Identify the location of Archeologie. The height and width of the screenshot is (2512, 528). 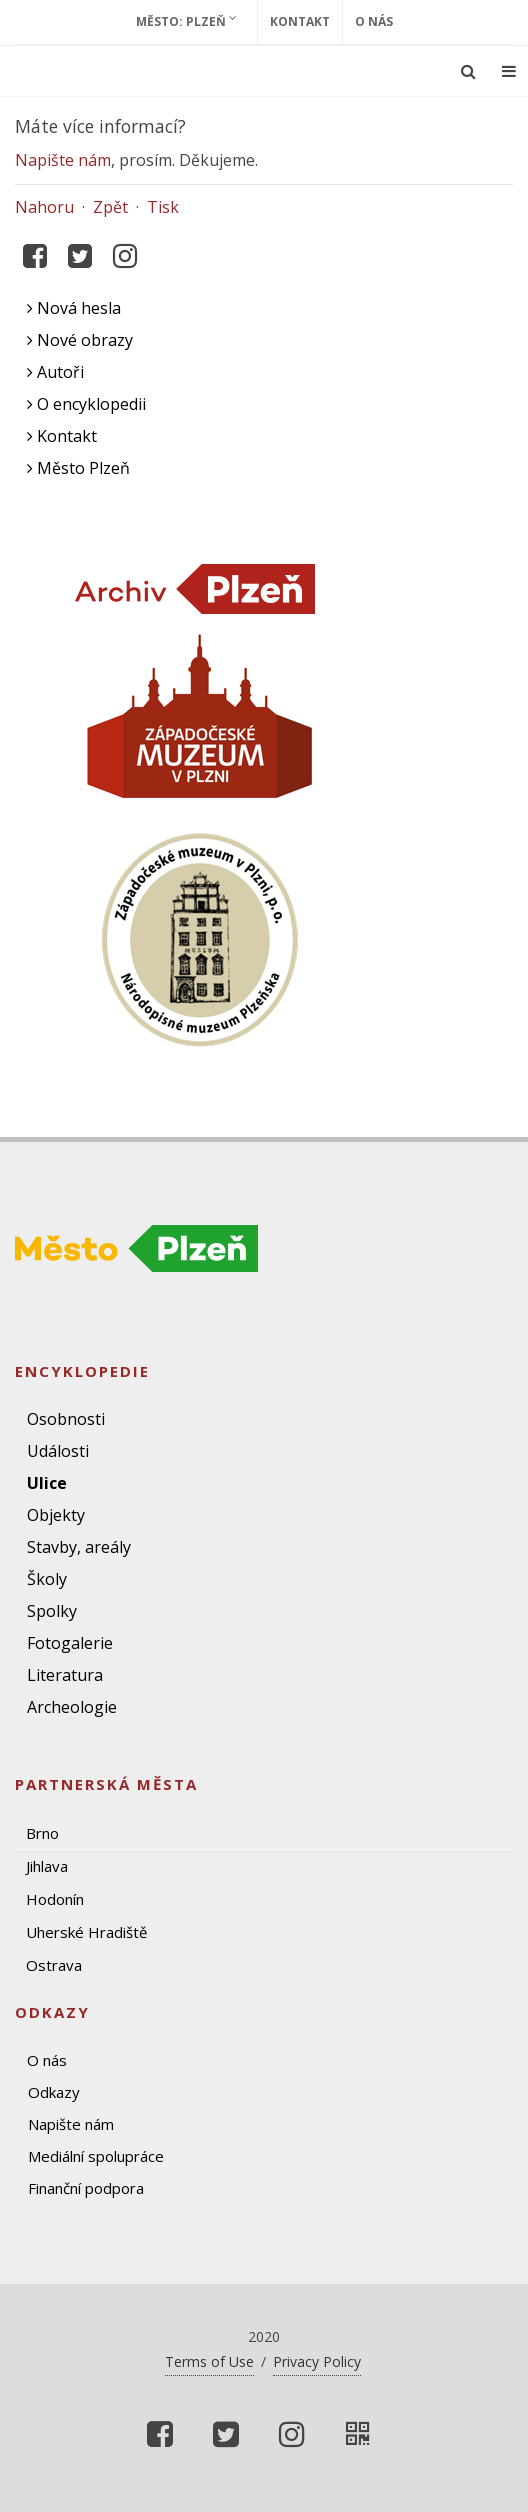
(72, 1707).